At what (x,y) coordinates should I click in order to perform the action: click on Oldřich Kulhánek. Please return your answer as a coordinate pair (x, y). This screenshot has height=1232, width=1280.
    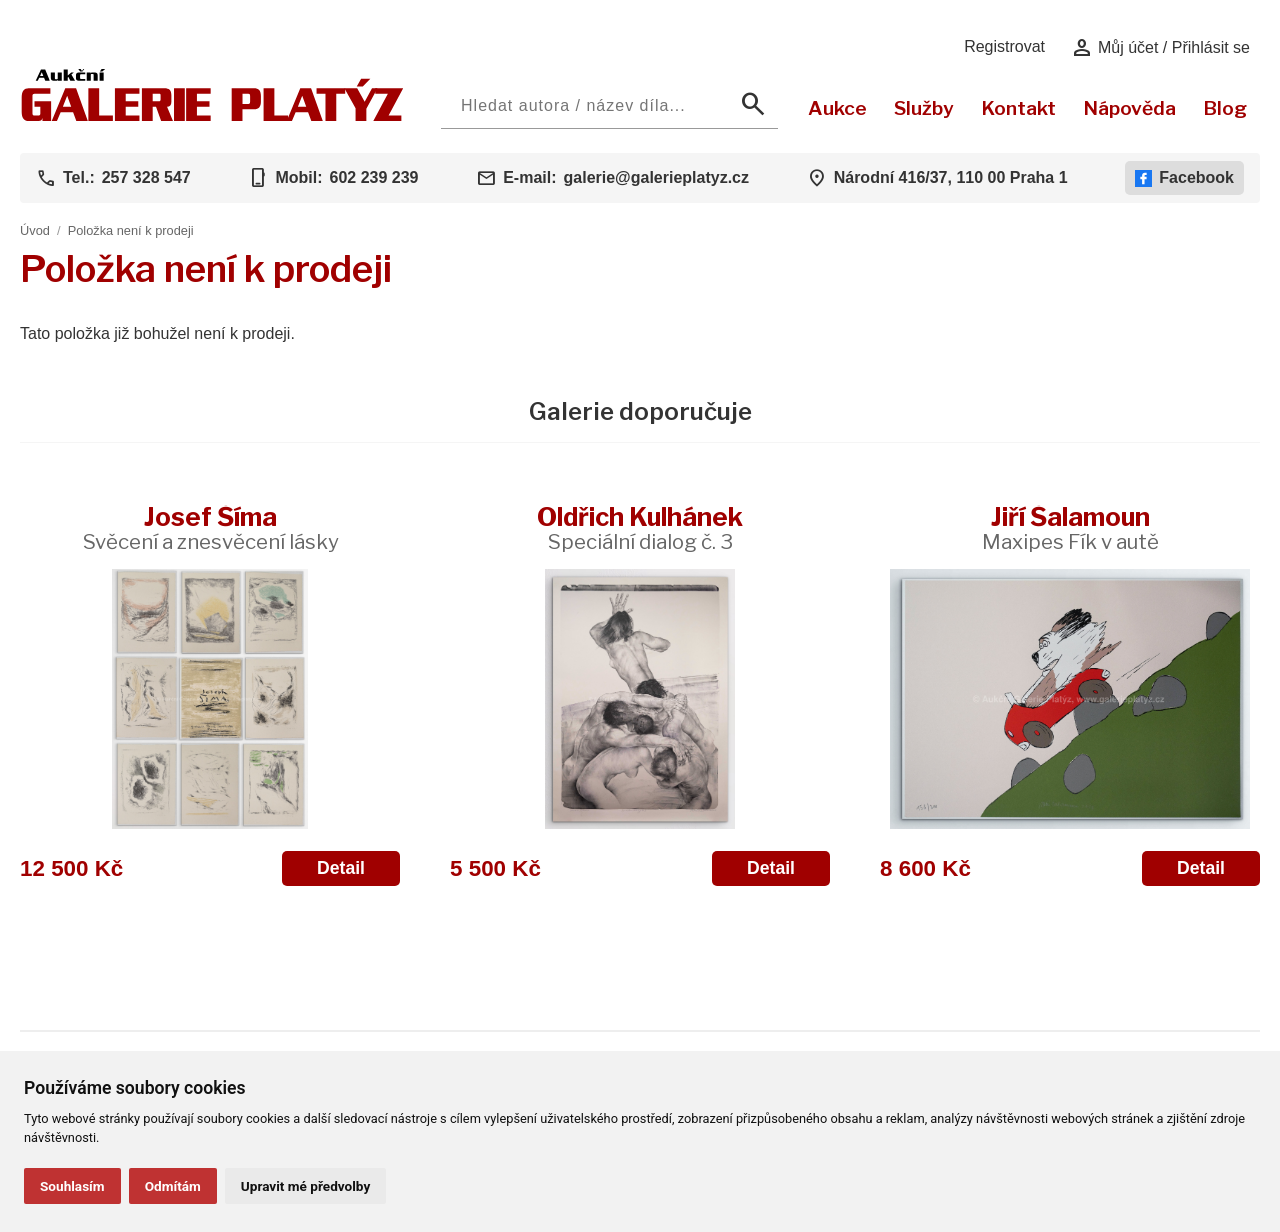
    Looking at the image, I should click on (640, 527).